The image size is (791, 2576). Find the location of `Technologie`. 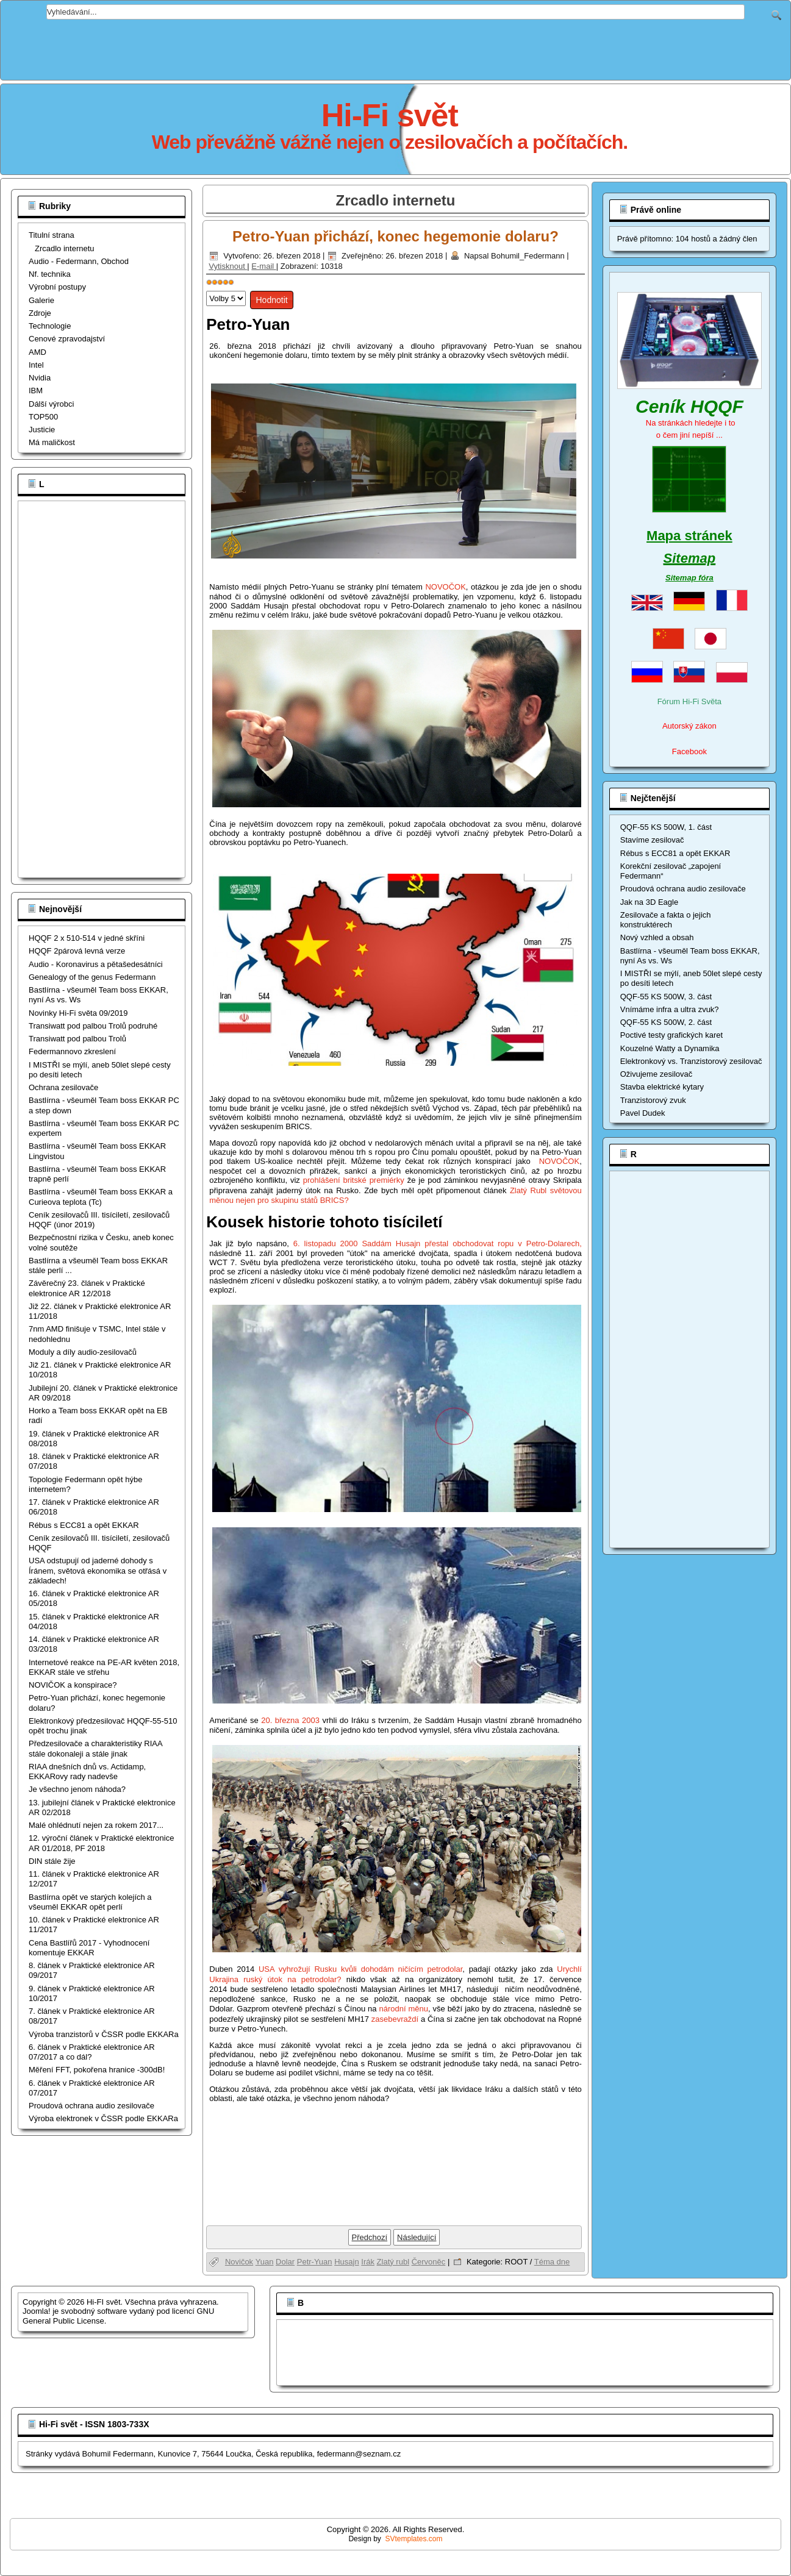

Technologie is located at coordinates (50, 325).